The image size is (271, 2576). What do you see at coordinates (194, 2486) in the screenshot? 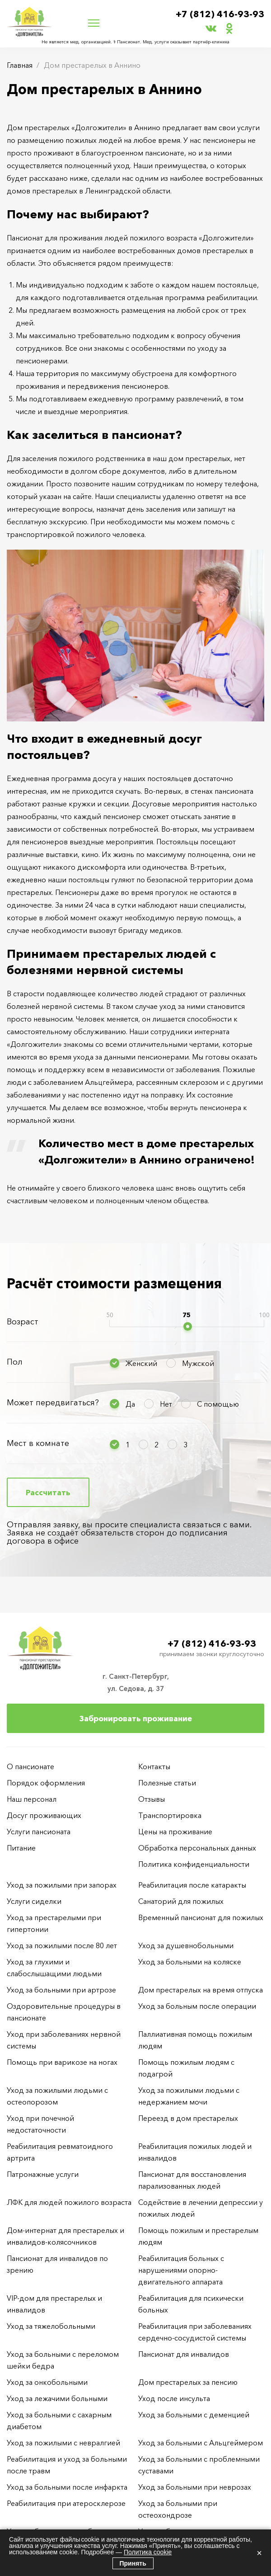
I see `Уход за больными при неврозах` at bounding box center [194, 2486].